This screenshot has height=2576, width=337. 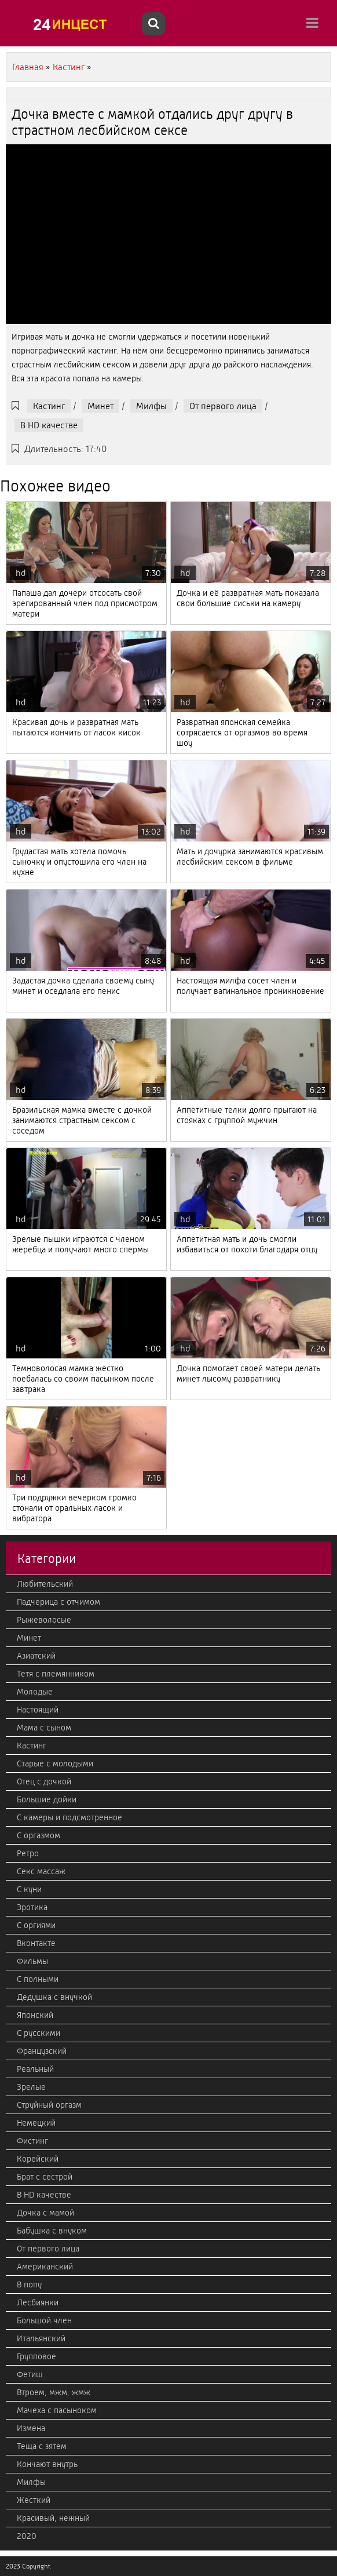 What do you see at coordinates (37, 1709) in the screenshot?
I see `Настоящий` at bounding box center [37, 1709].